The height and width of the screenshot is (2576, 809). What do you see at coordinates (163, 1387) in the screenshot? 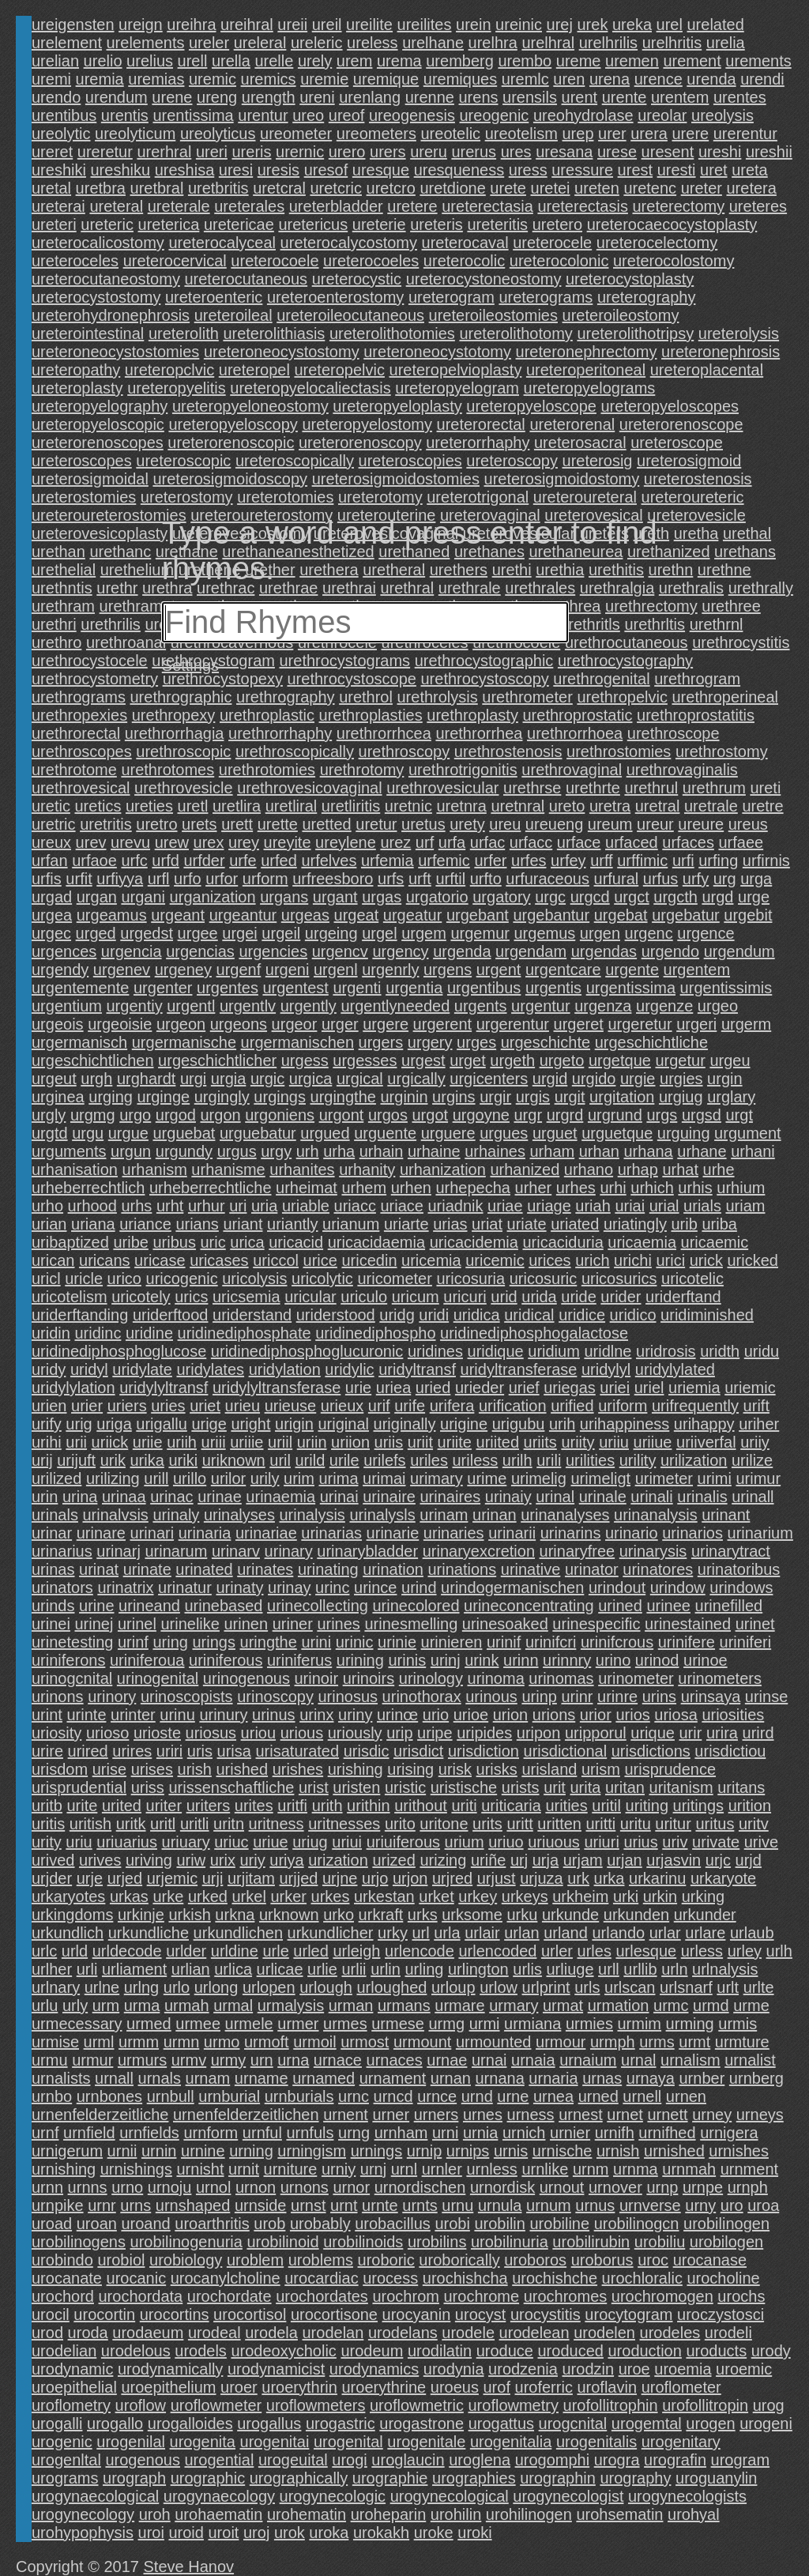
I see `uridylyltransf` at bounding box center [163, 1387].